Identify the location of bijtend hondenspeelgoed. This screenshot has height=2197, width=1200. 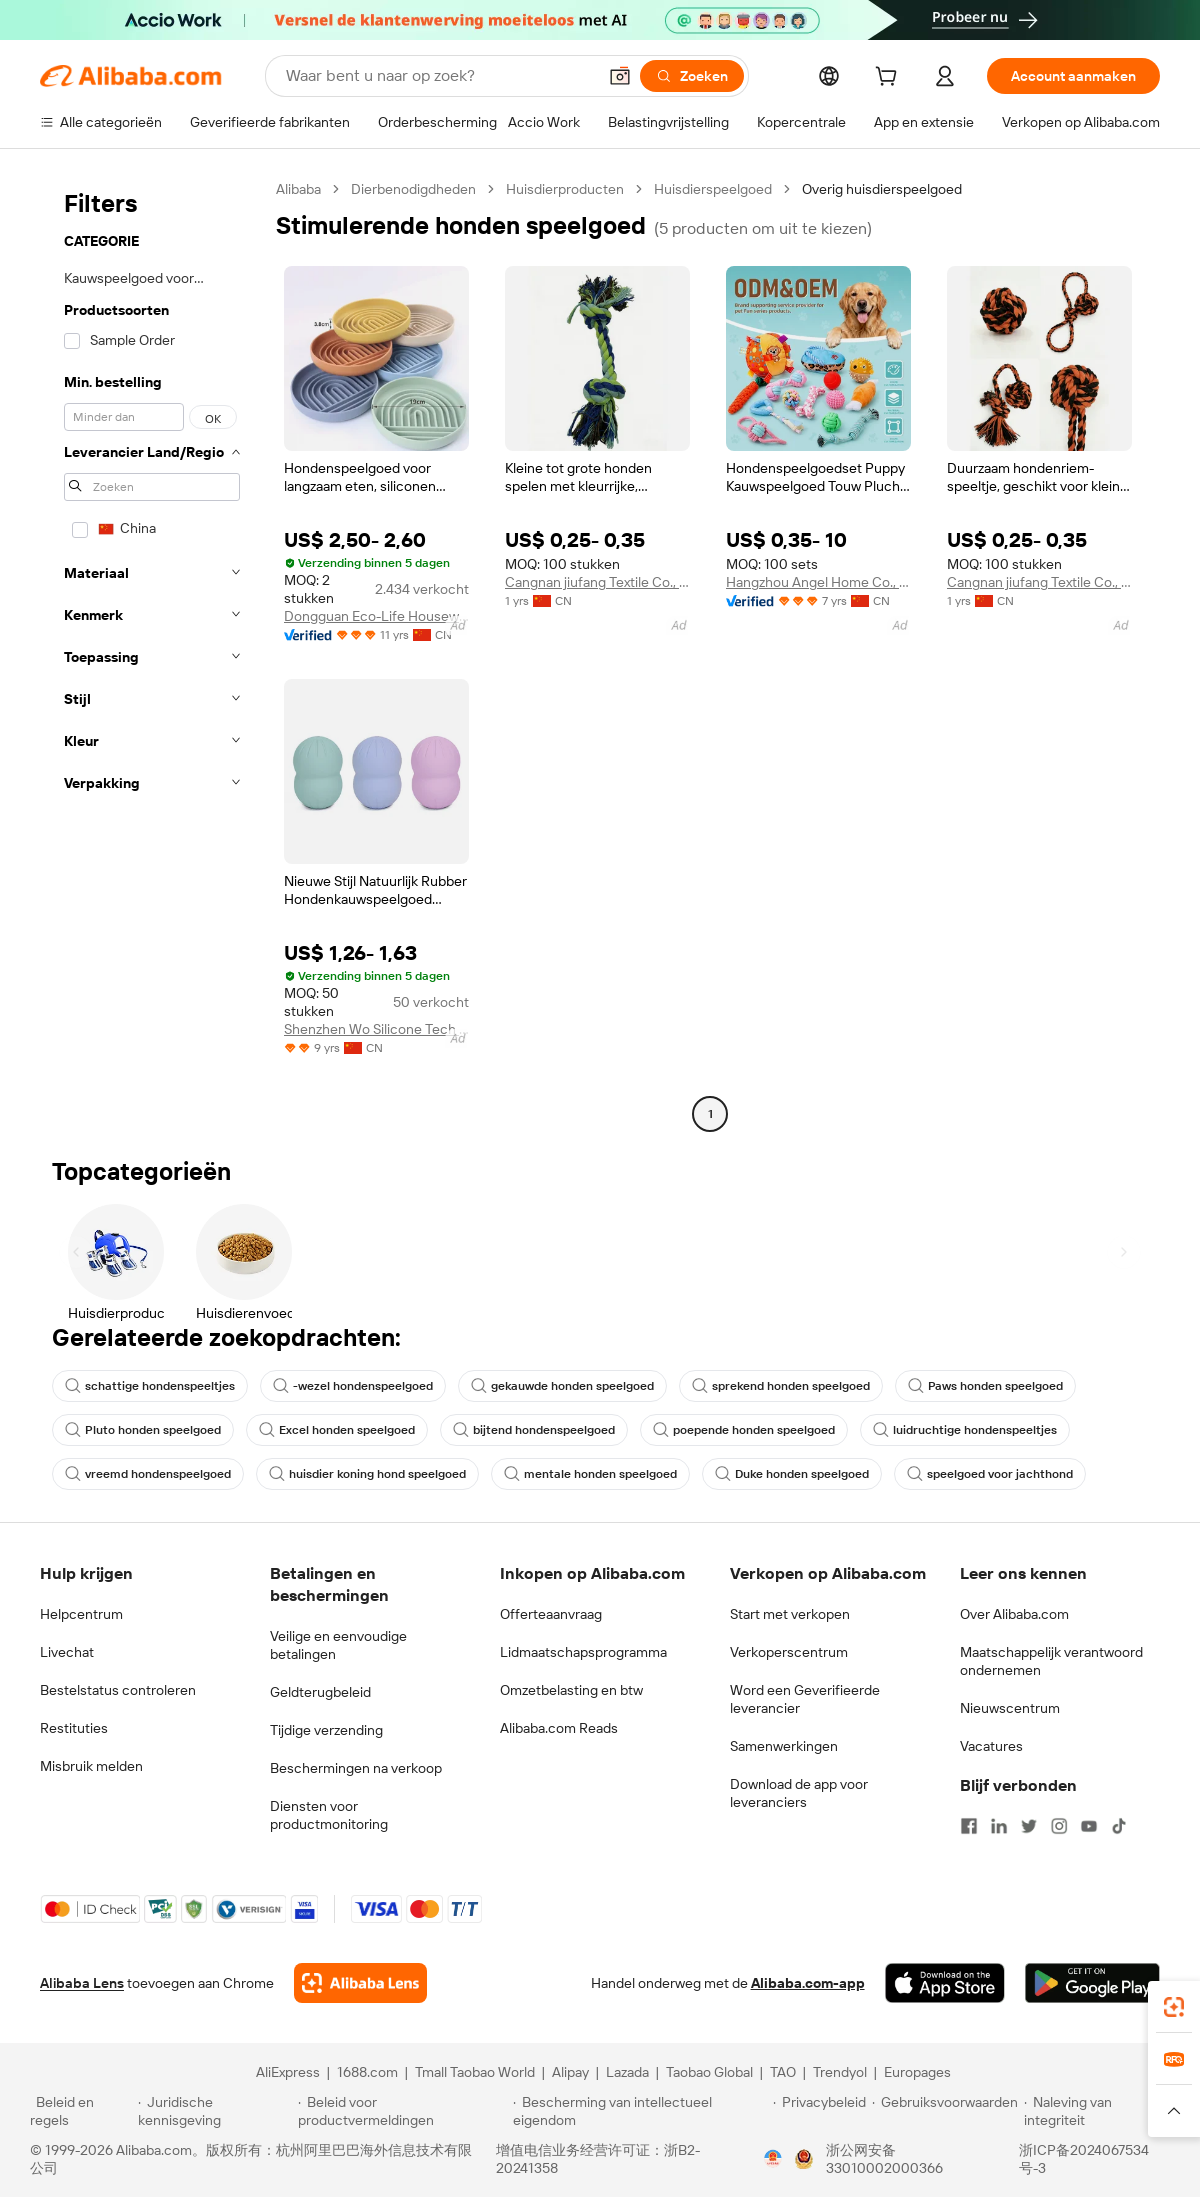
(534, 1430).